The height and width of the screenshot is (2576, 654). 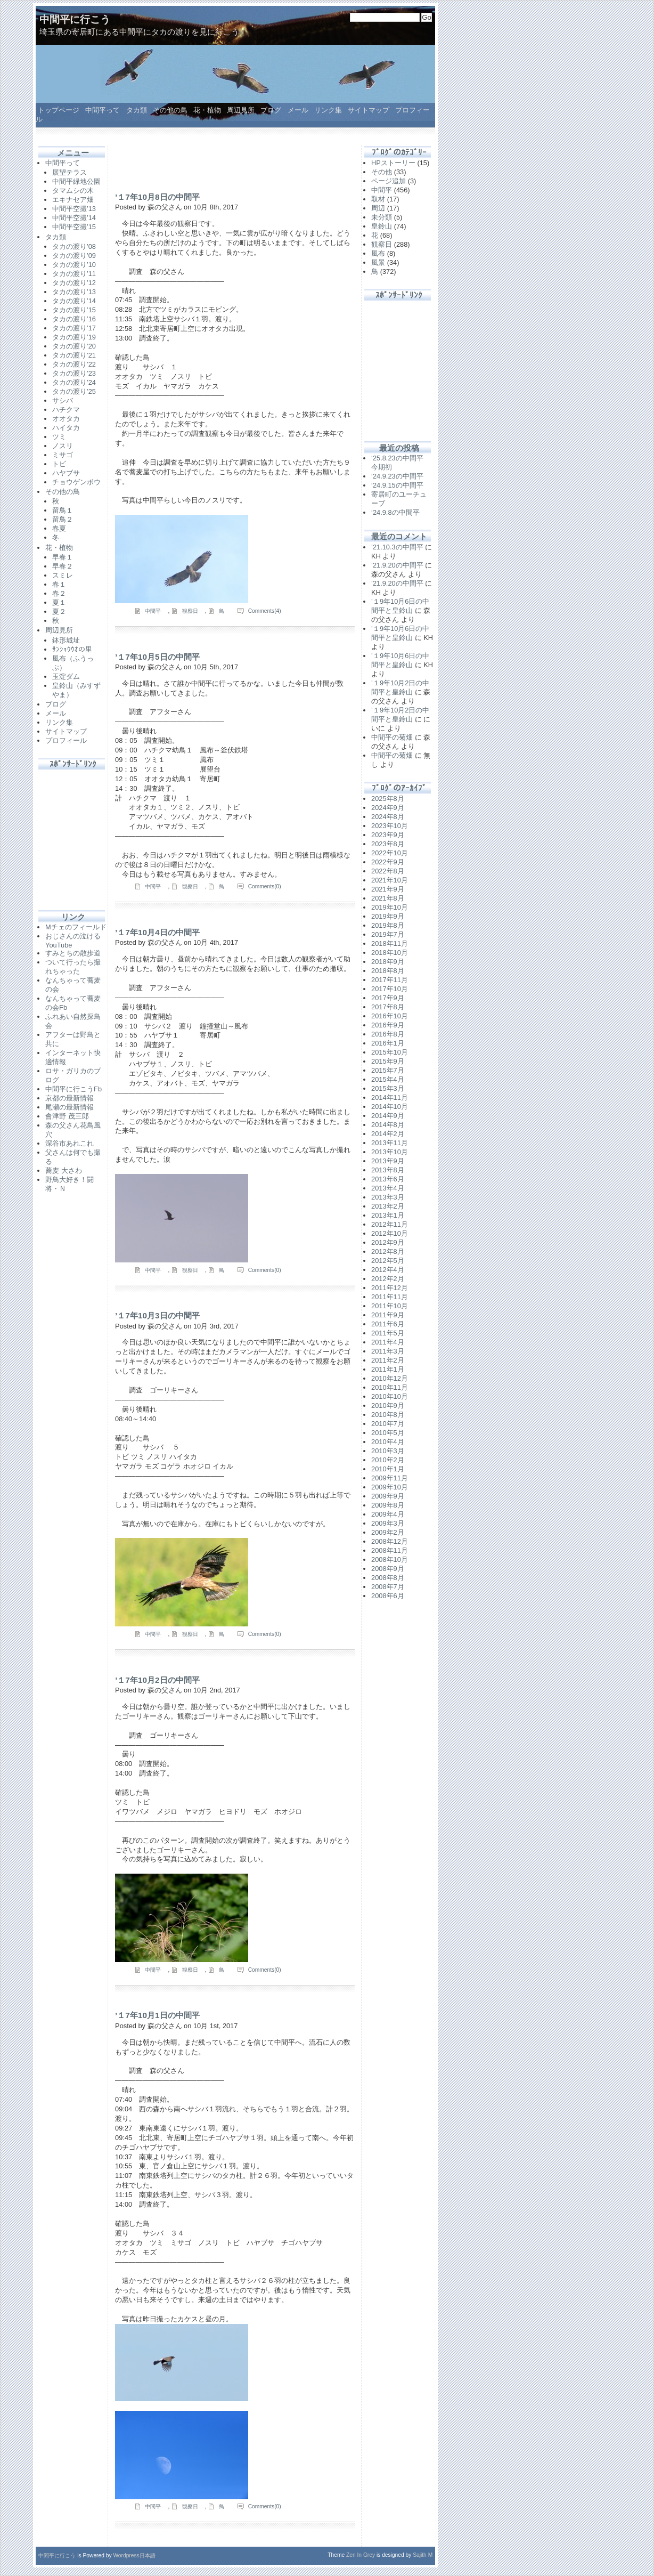 What do you see at coordinates (157, 1679) in the screenshot?
I see `’１7年10月2日の中間平` at bounding box center [157, 1679].